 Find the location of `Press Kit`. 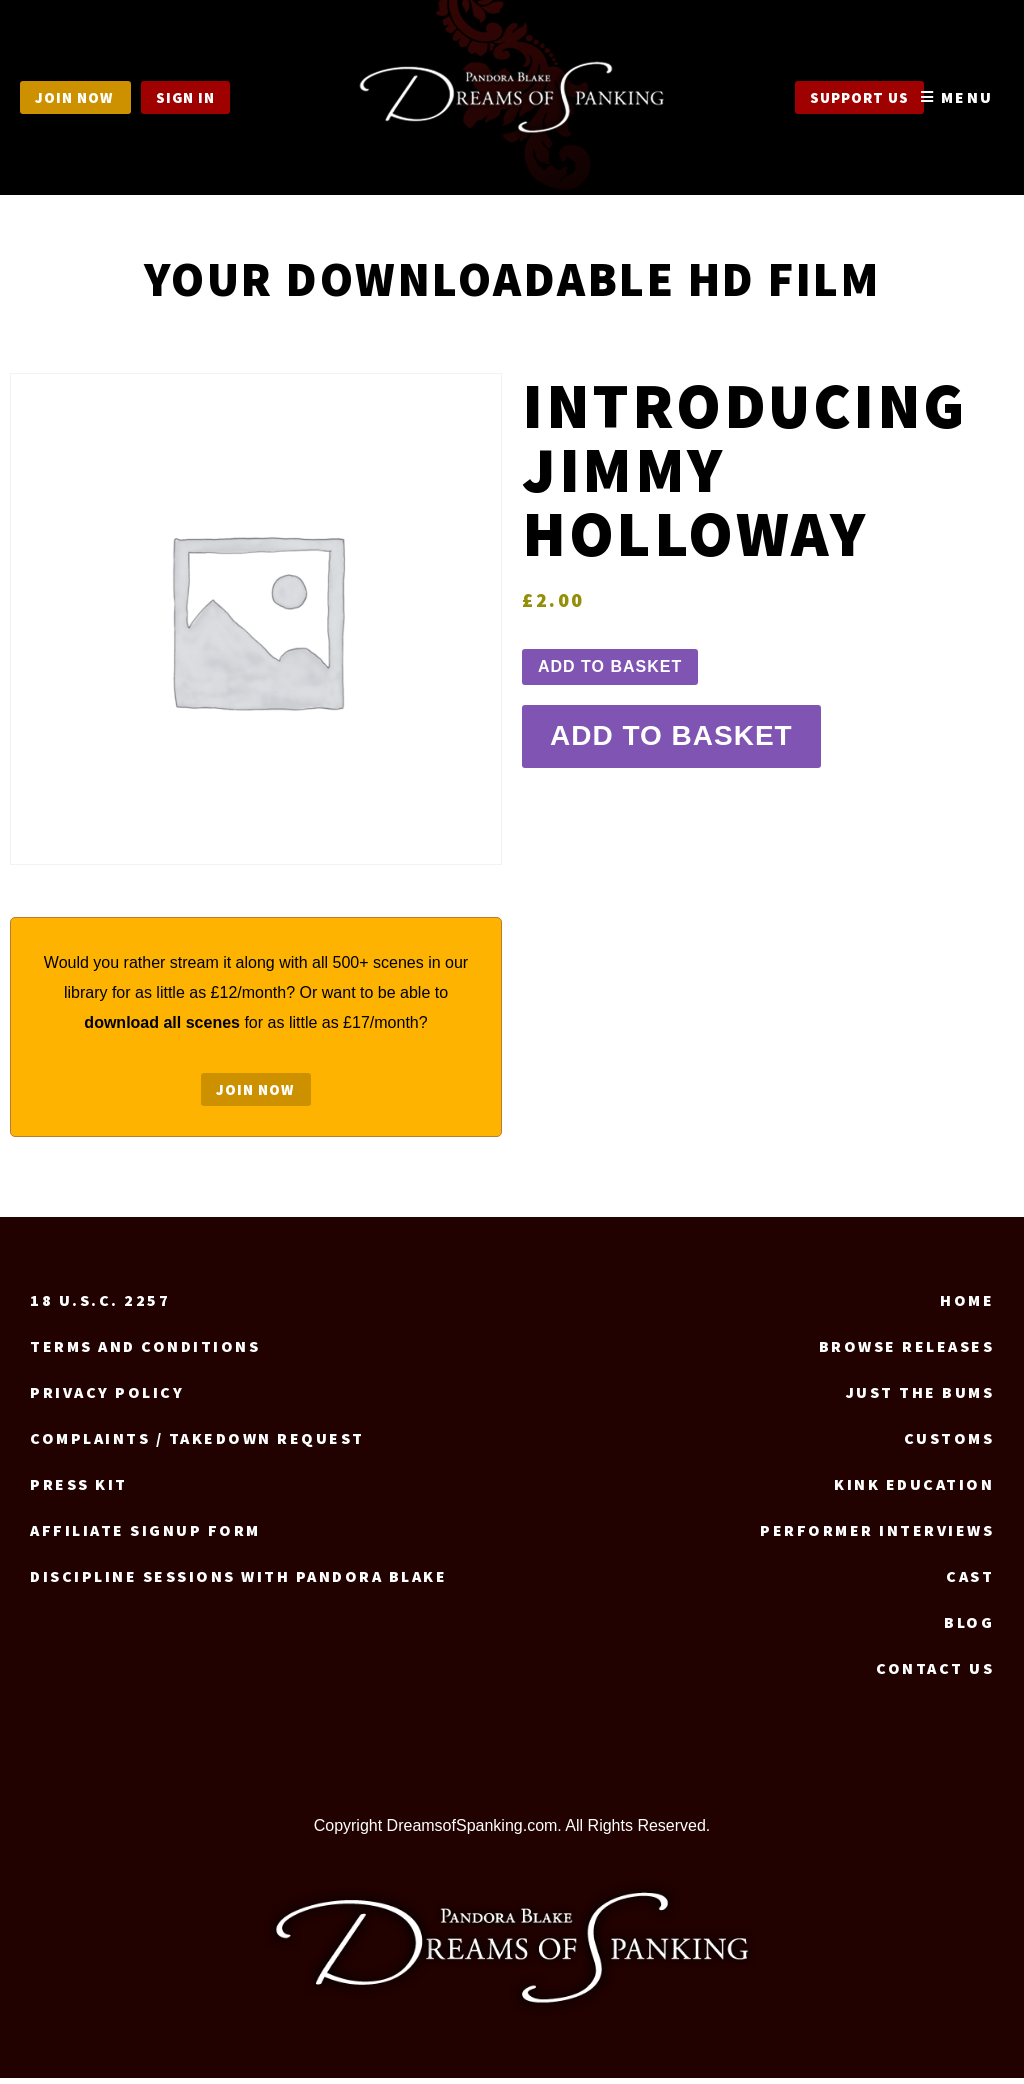

Press Kit is located at coordinates (79, 1490).